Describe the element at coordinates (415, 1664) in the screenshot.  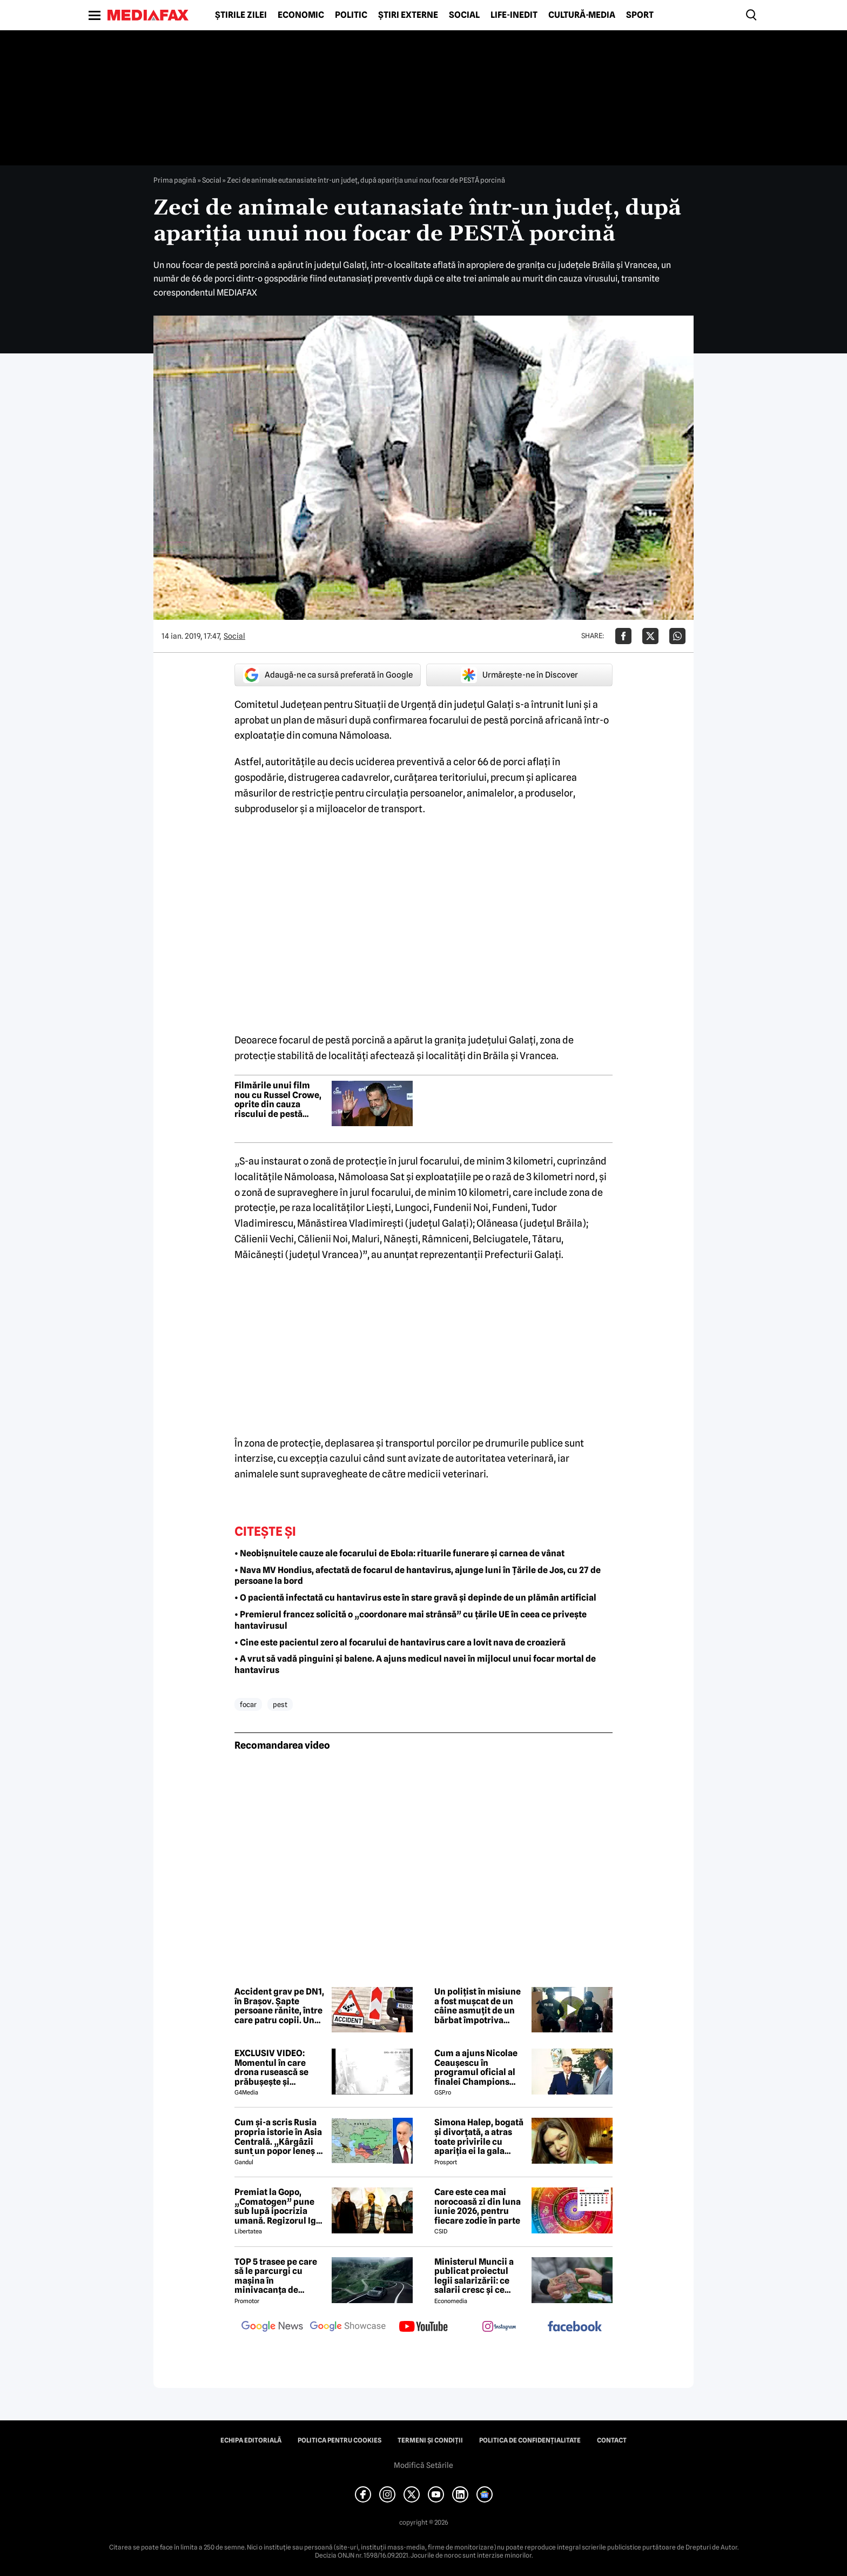
I see `• A vrut să vadă pinguini și balene. A ajuns medicul navei în mijlocul unui focar mortal de hantavirus` at that location.